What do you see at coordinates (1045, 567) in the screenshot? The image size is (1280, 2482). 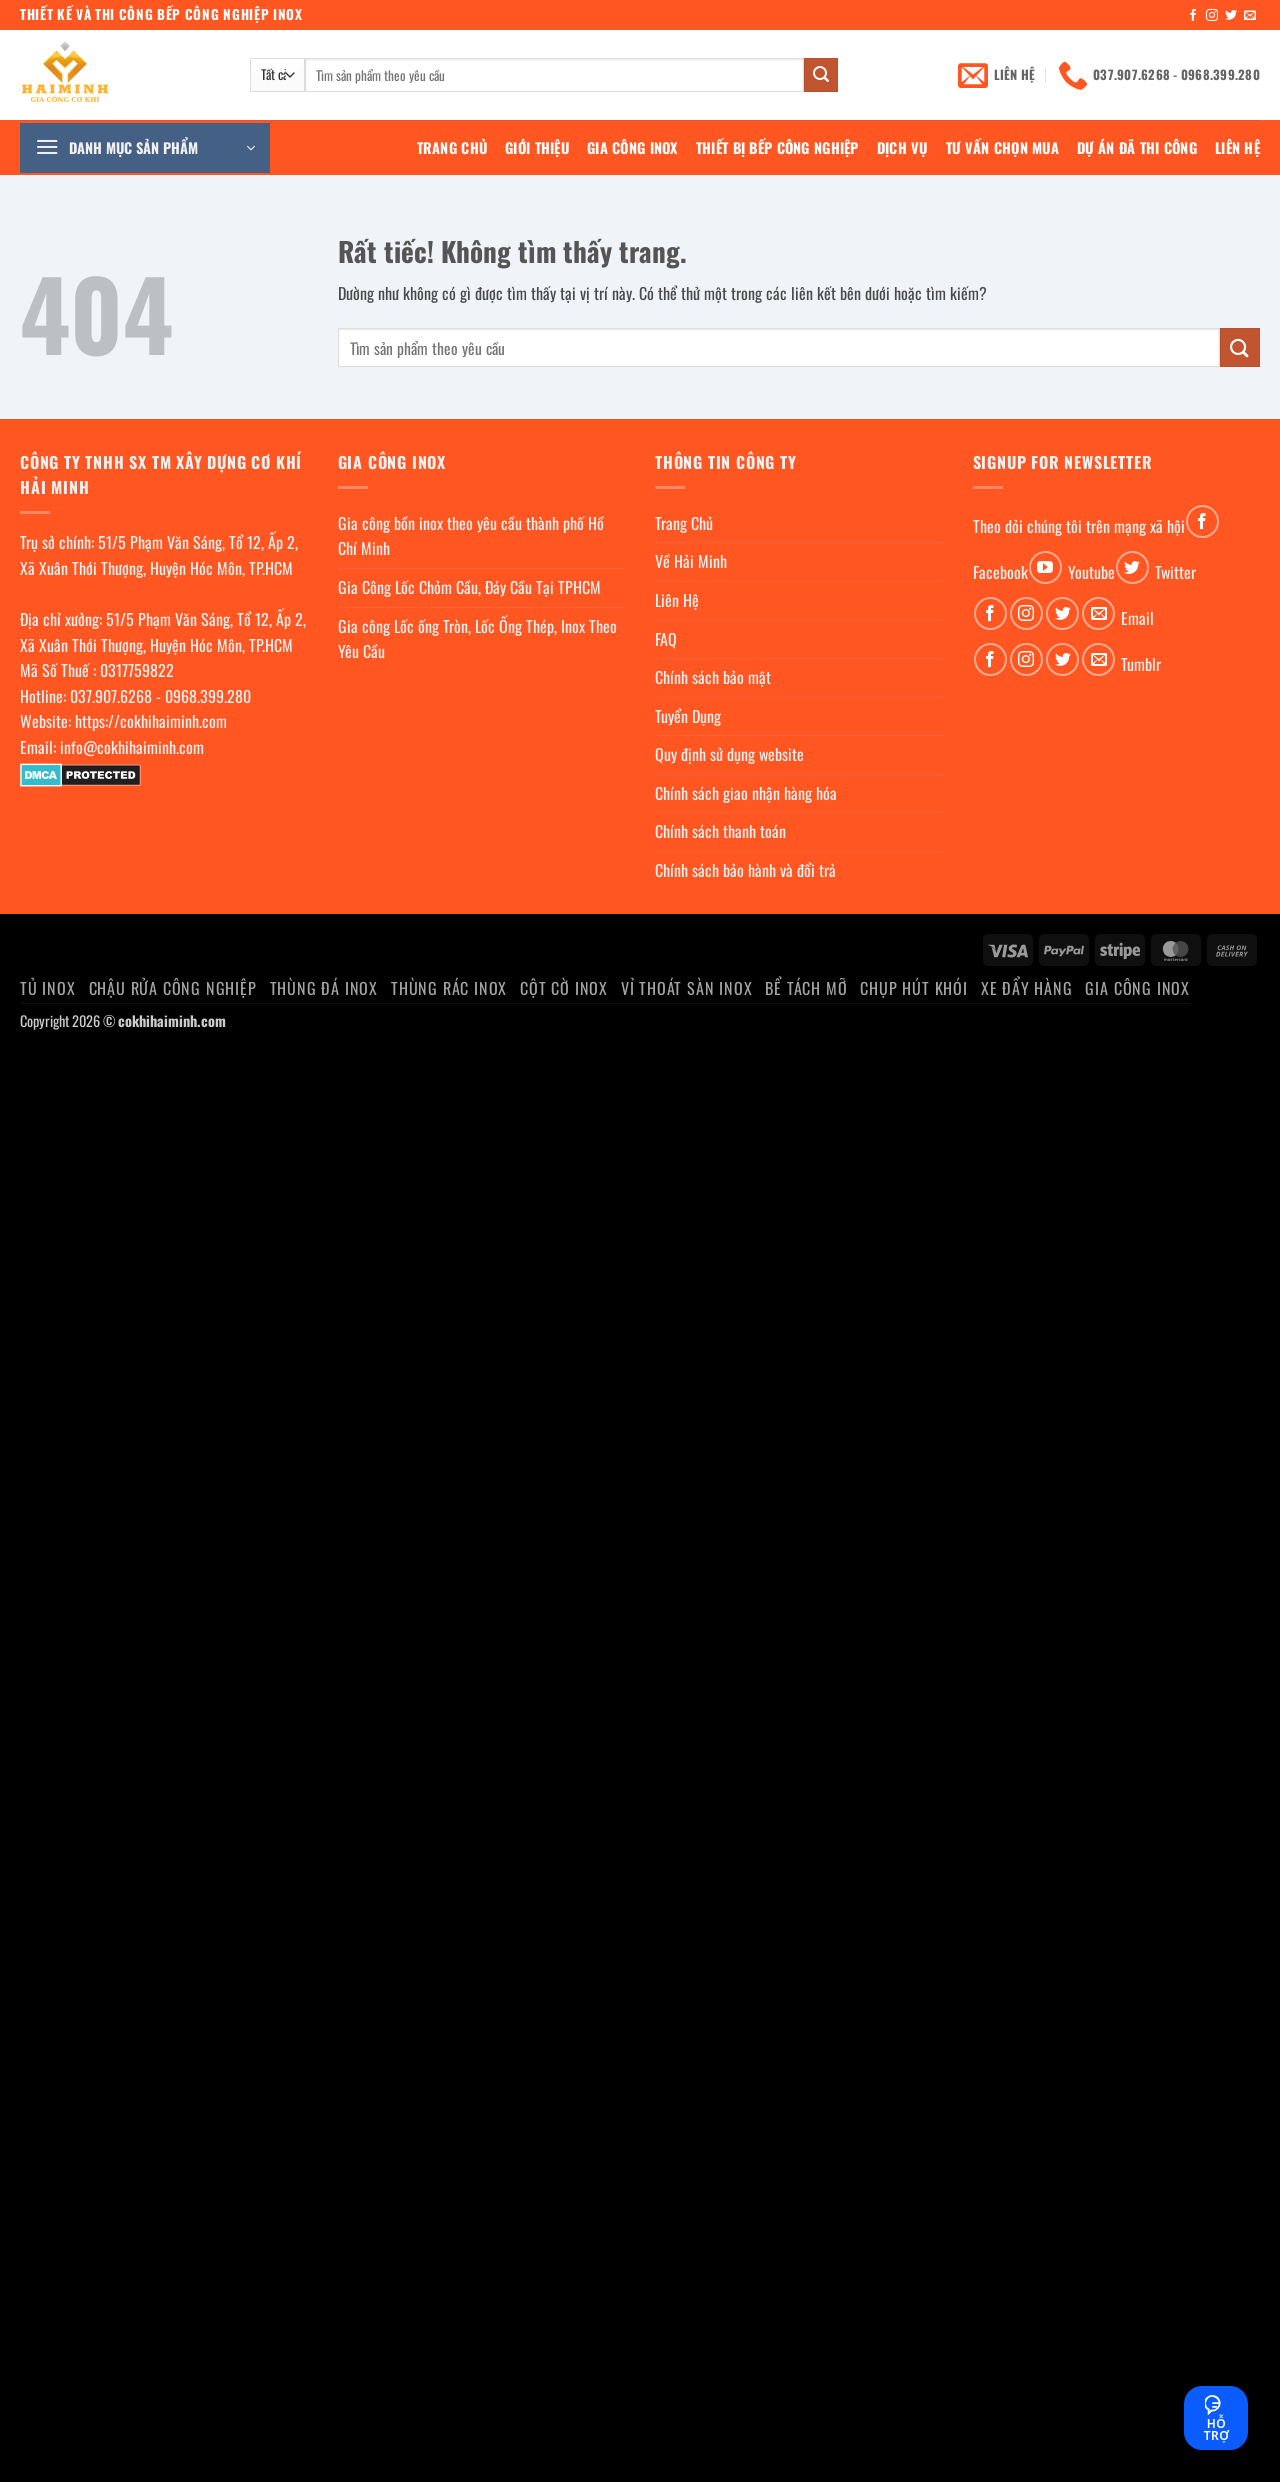 I see `[Theo dõi trên YouTube]` at bounding box center [1045, 567].